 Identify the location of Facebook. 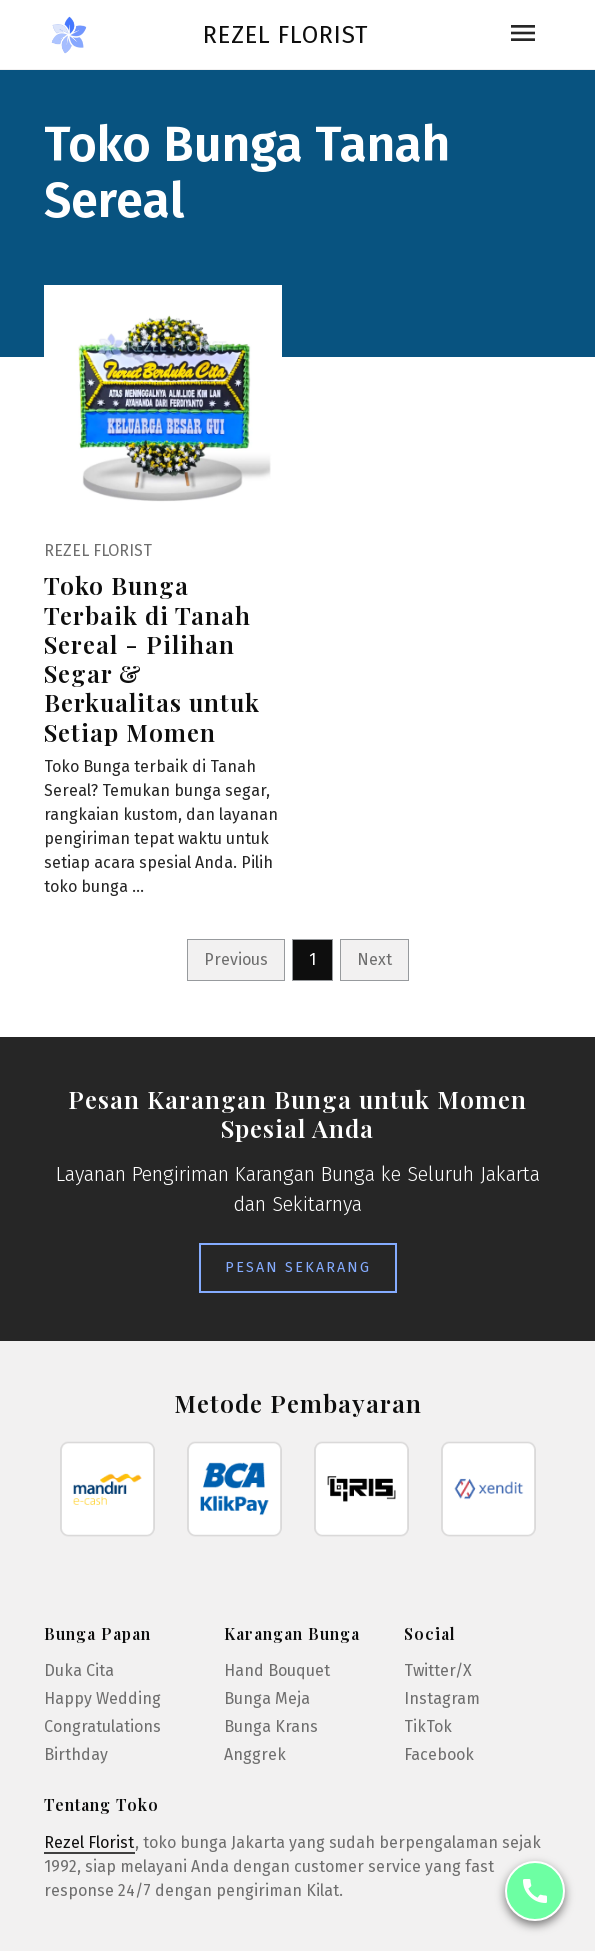
(439, 1754).